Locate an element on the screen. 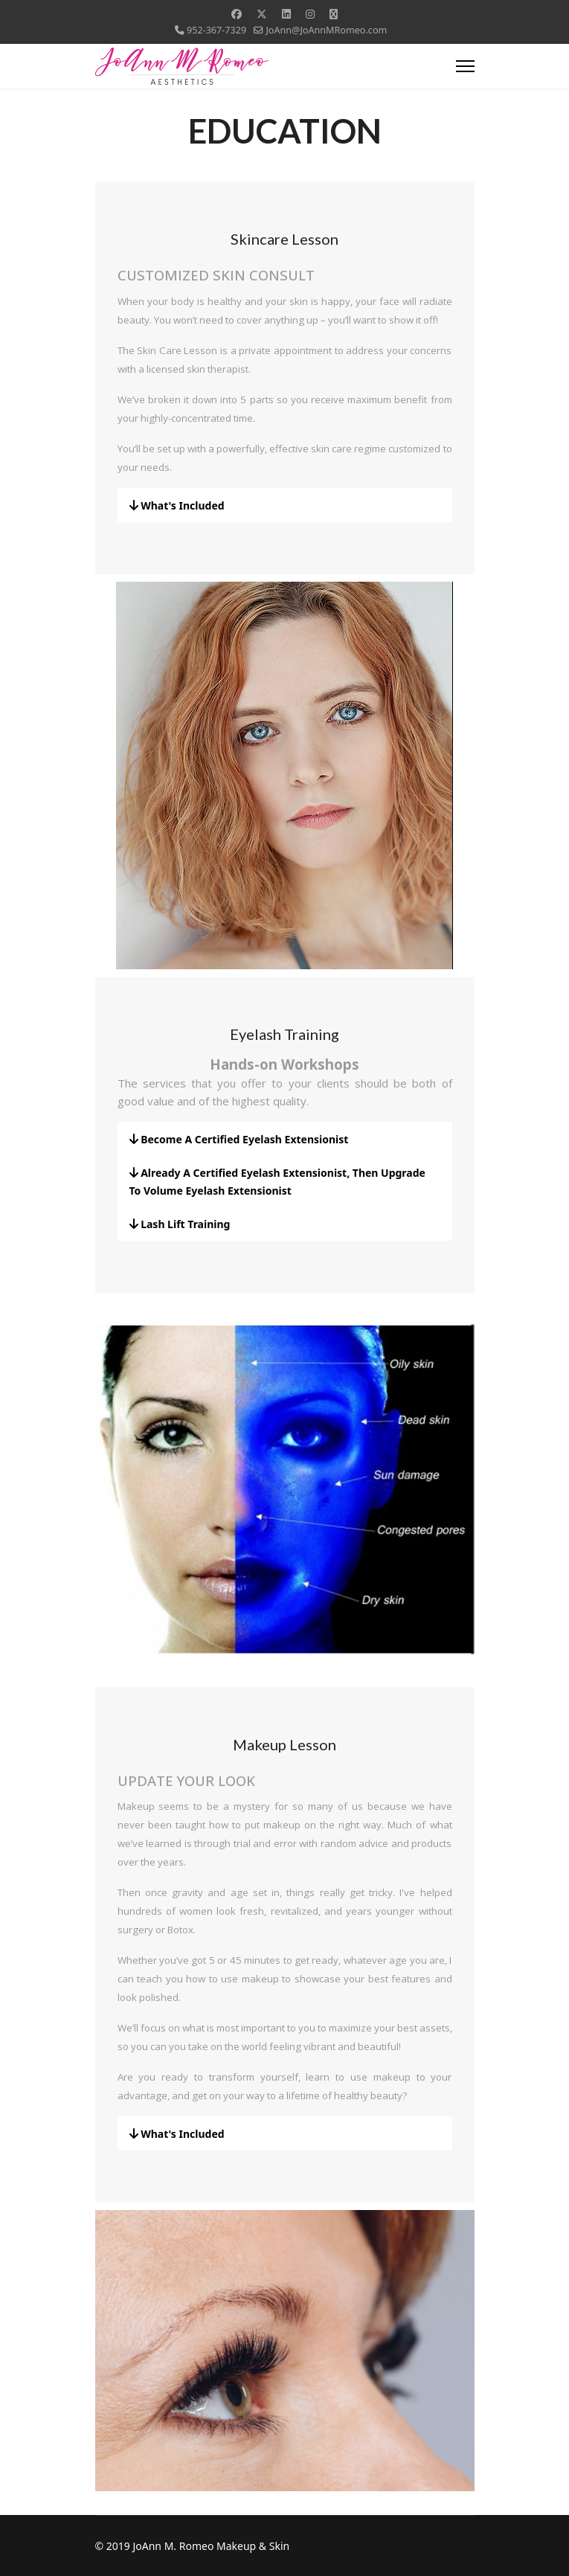  [Twitter] is located at coordinates (262, 14).